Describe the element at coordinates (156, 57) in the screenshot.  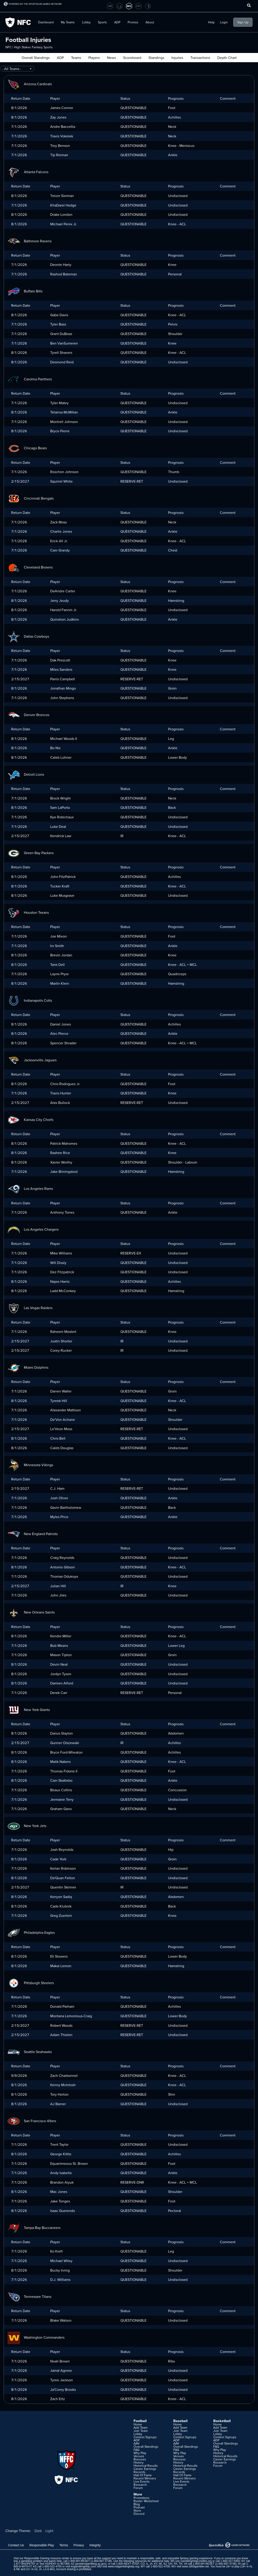
I see `Standings` at that location.